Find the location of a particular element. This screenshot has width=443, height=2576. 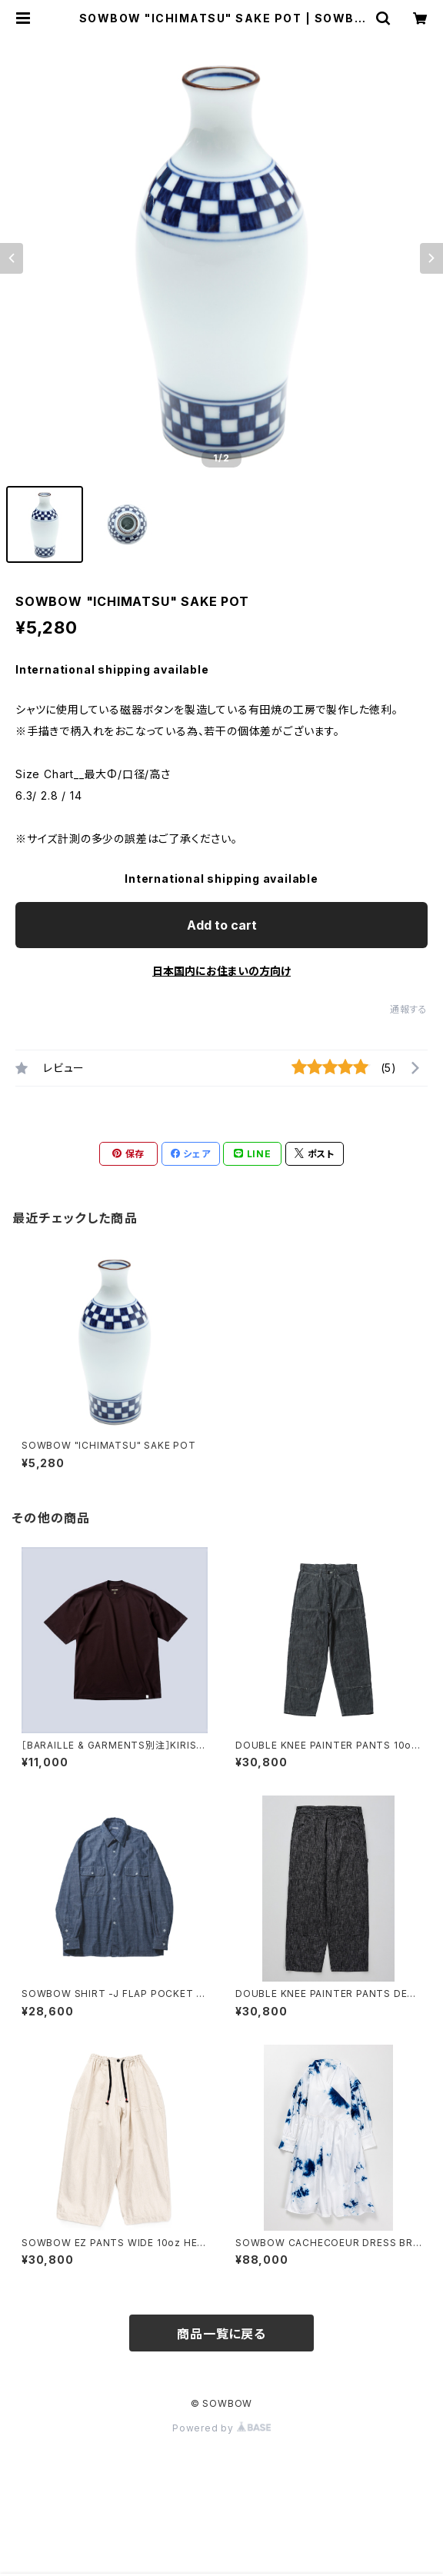

通報する is located at coordinates (409, 1009).